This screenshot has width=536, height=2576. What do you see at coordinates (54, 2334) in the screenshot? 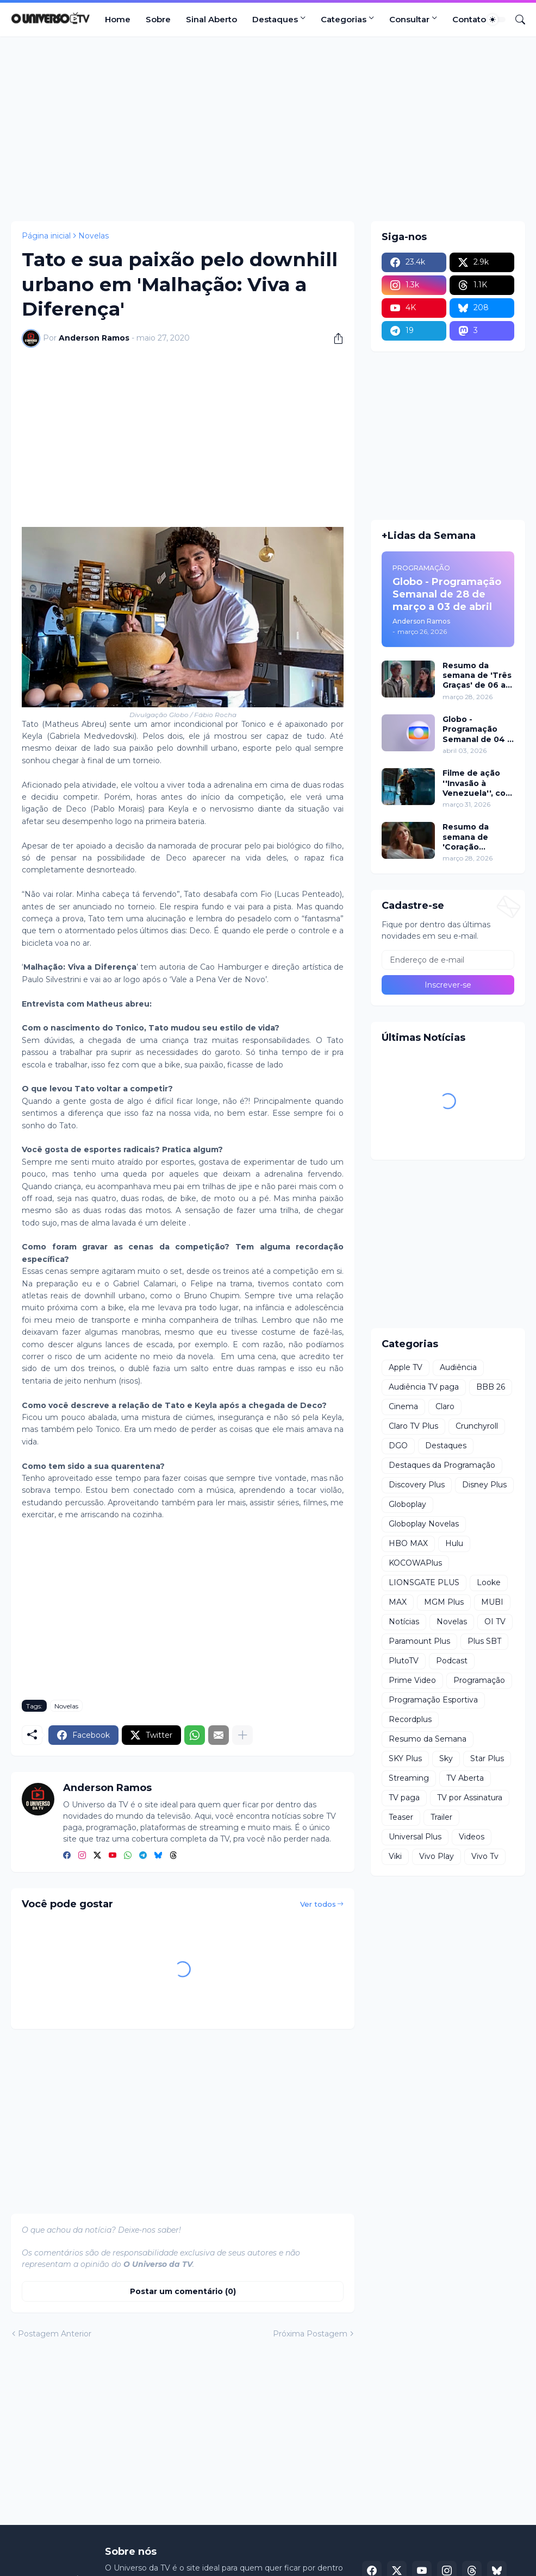
I see `Postagem Anterior` at bounding box center [54, 2334].